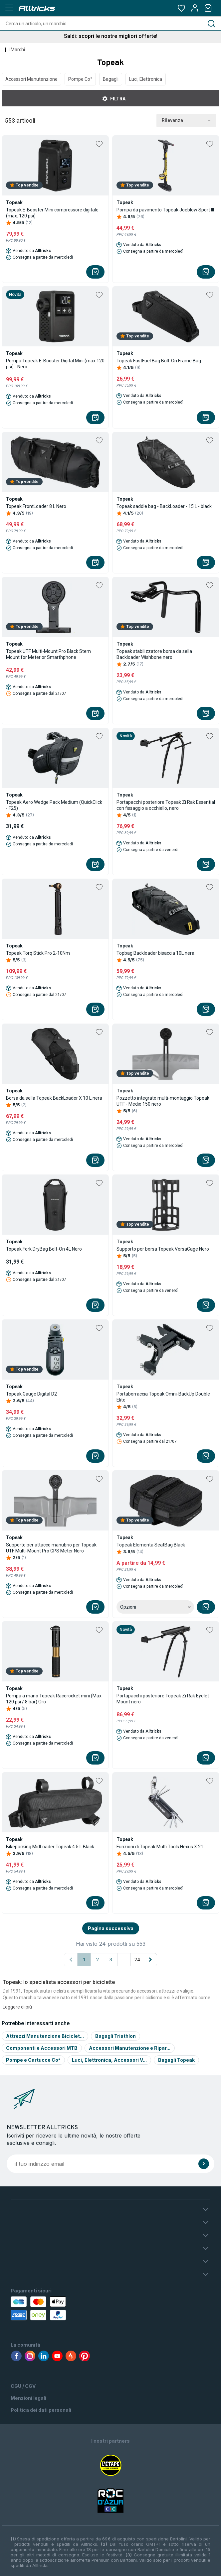  What do you see at coordinates (165, 805) in the screenshot?
I see `Portapacchi posteriore Topeak Zi Rak Essential con fissaggio a occhiello, nero` at bounding box center [165, 805].